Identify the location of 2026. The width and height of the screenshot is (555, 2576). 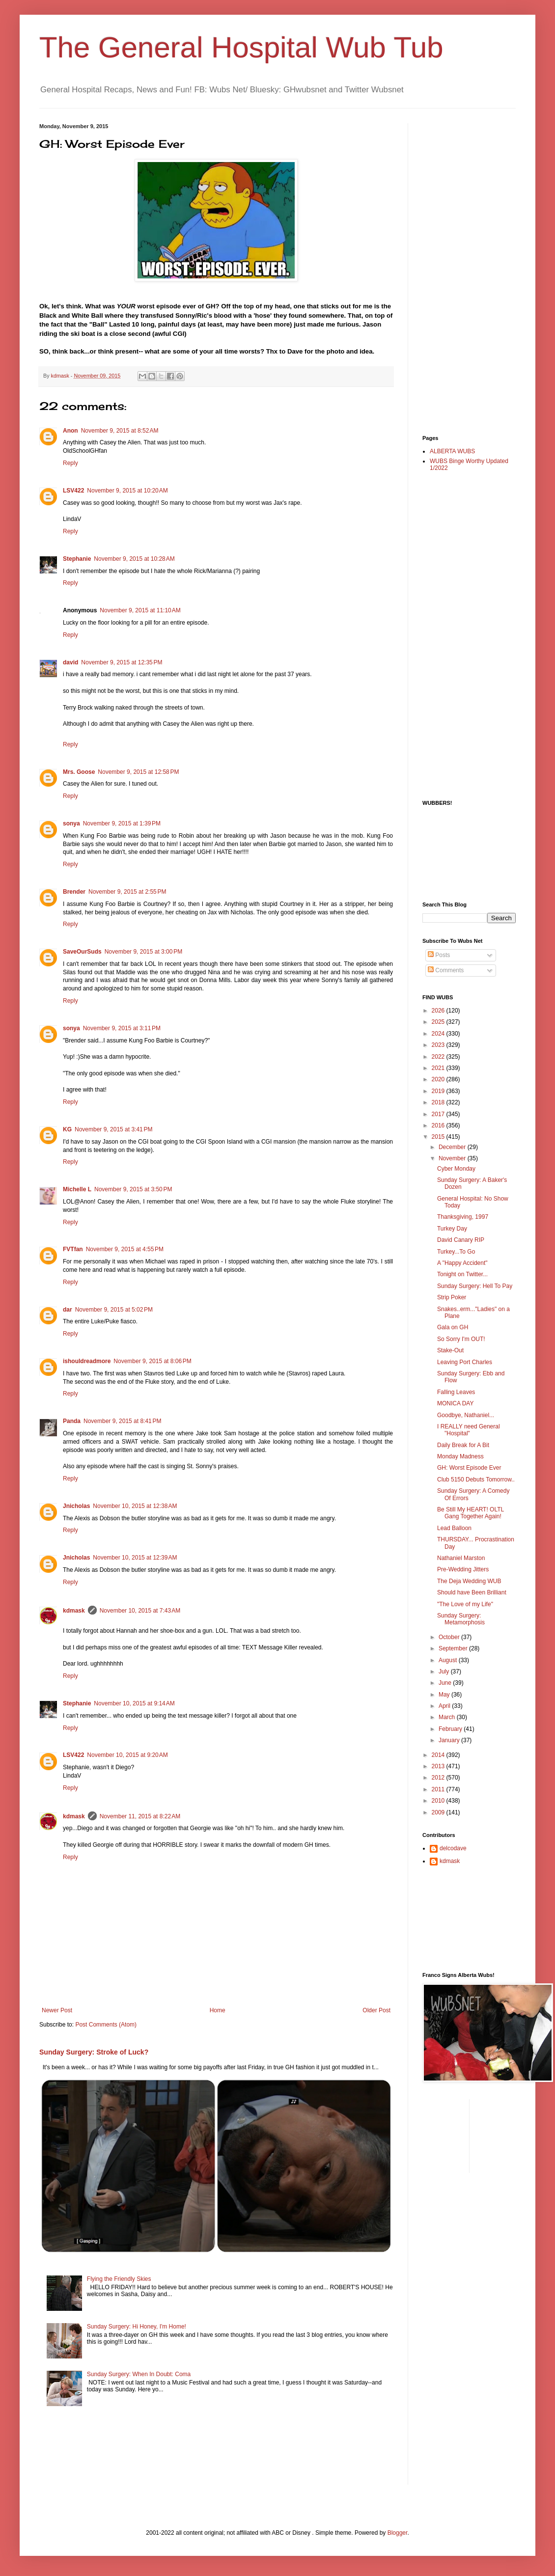
(439, 1010).